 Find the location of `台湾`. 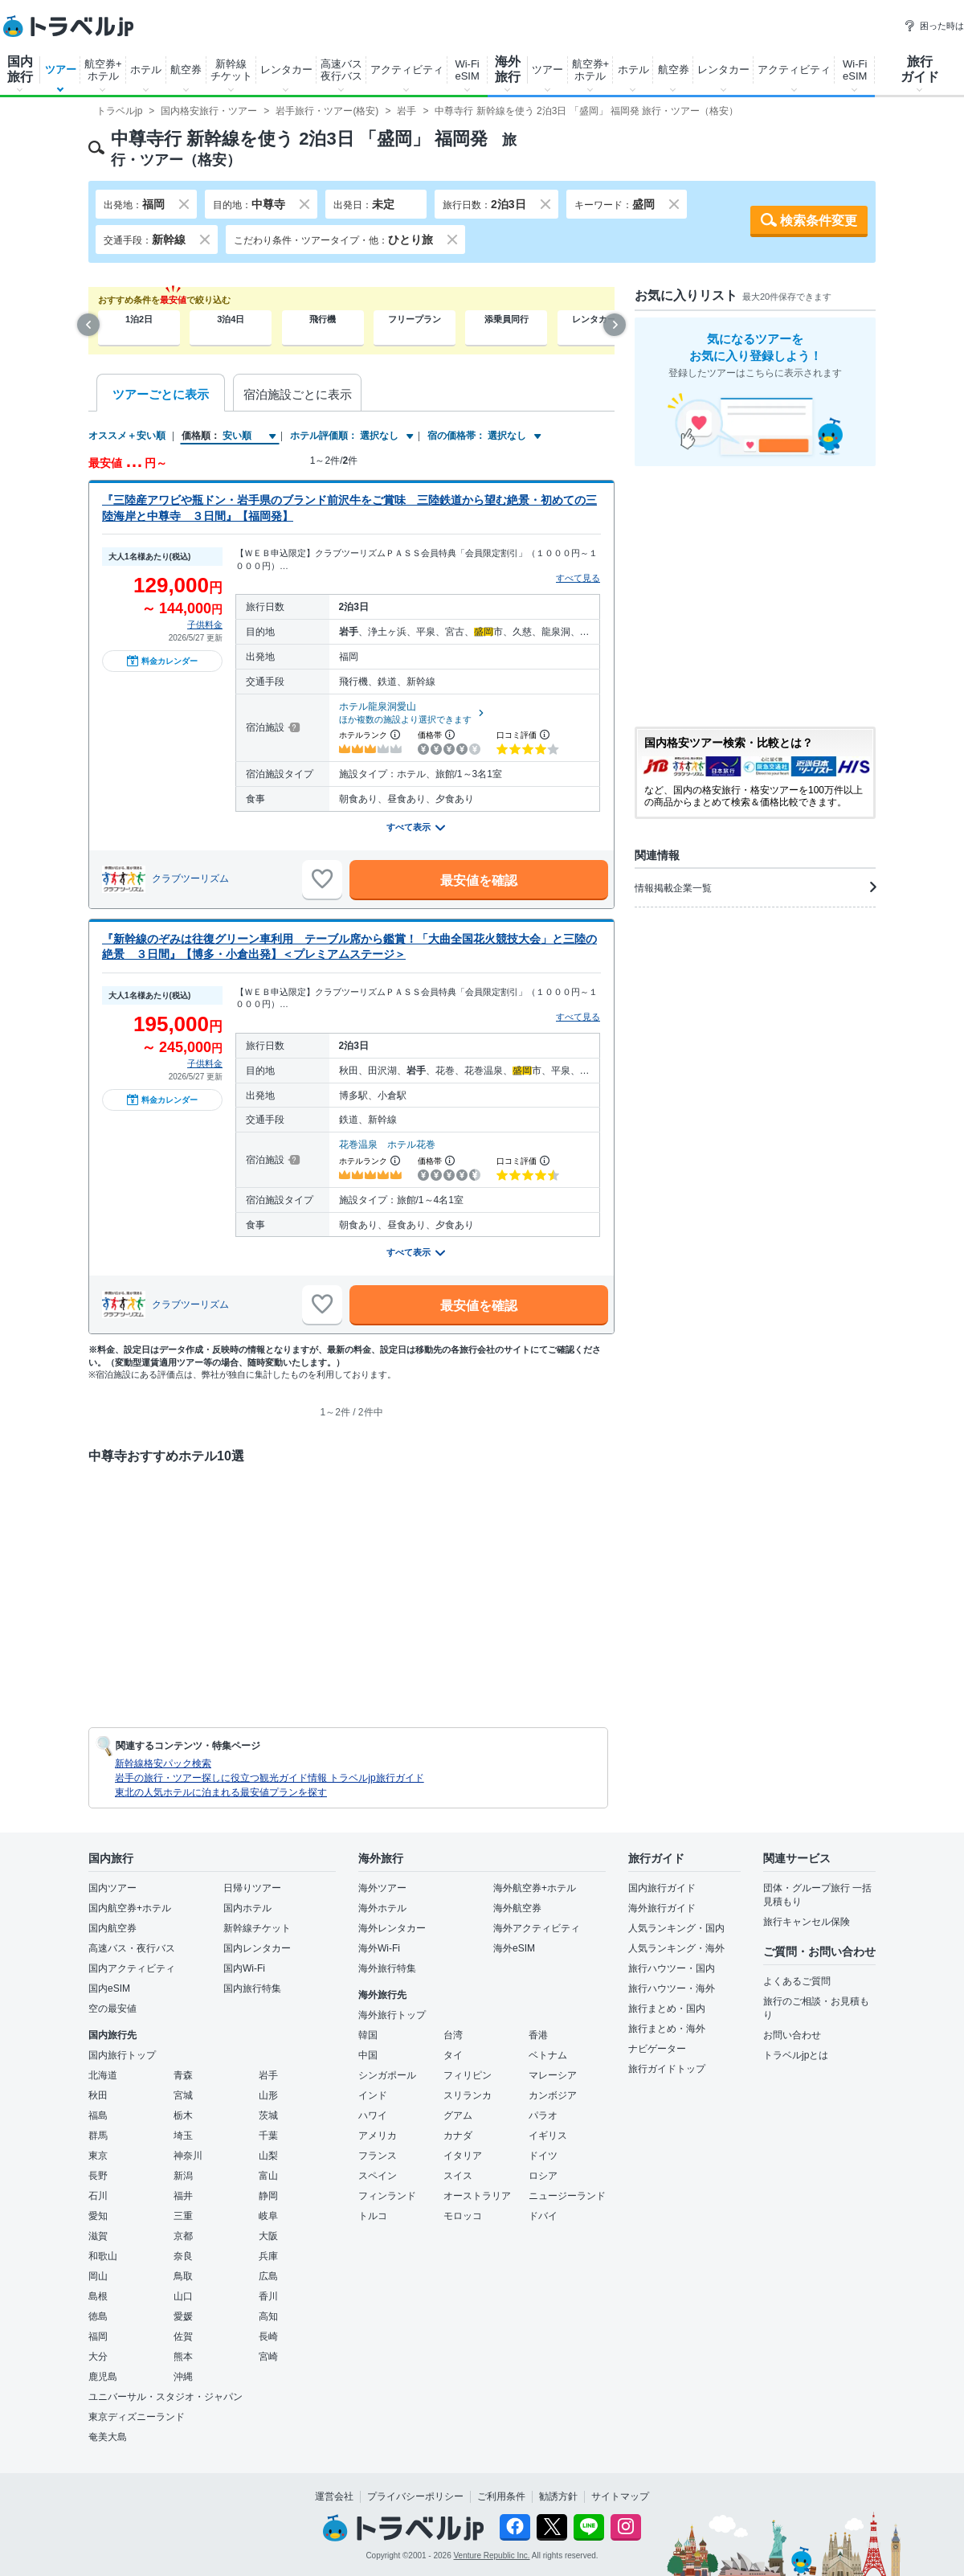

台湾 is located at coordinates (453, 2035).